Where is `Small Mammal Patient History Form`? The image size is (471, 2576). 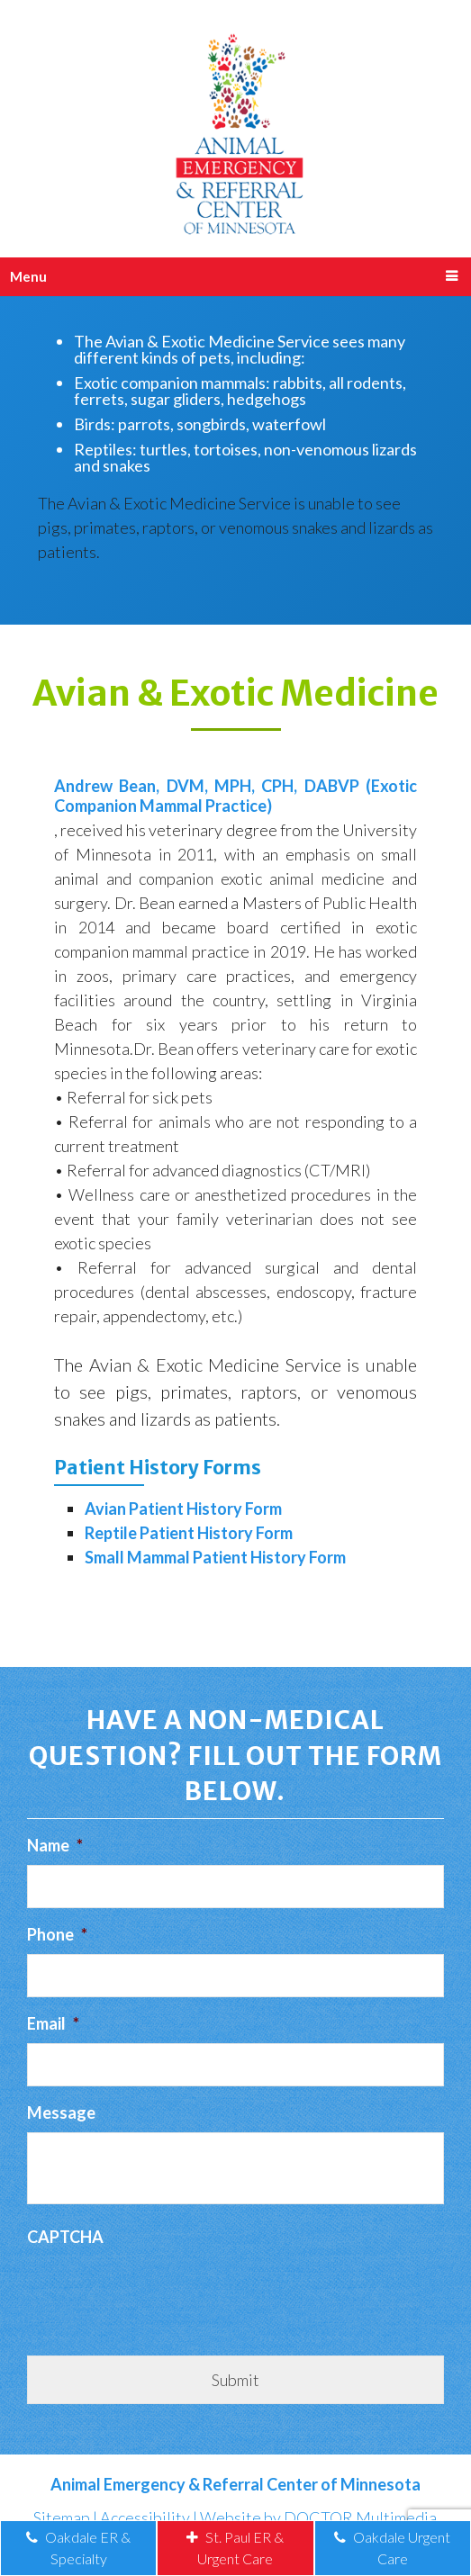
Small Mammal Patient History Form is located at coordinates (215, 1557).